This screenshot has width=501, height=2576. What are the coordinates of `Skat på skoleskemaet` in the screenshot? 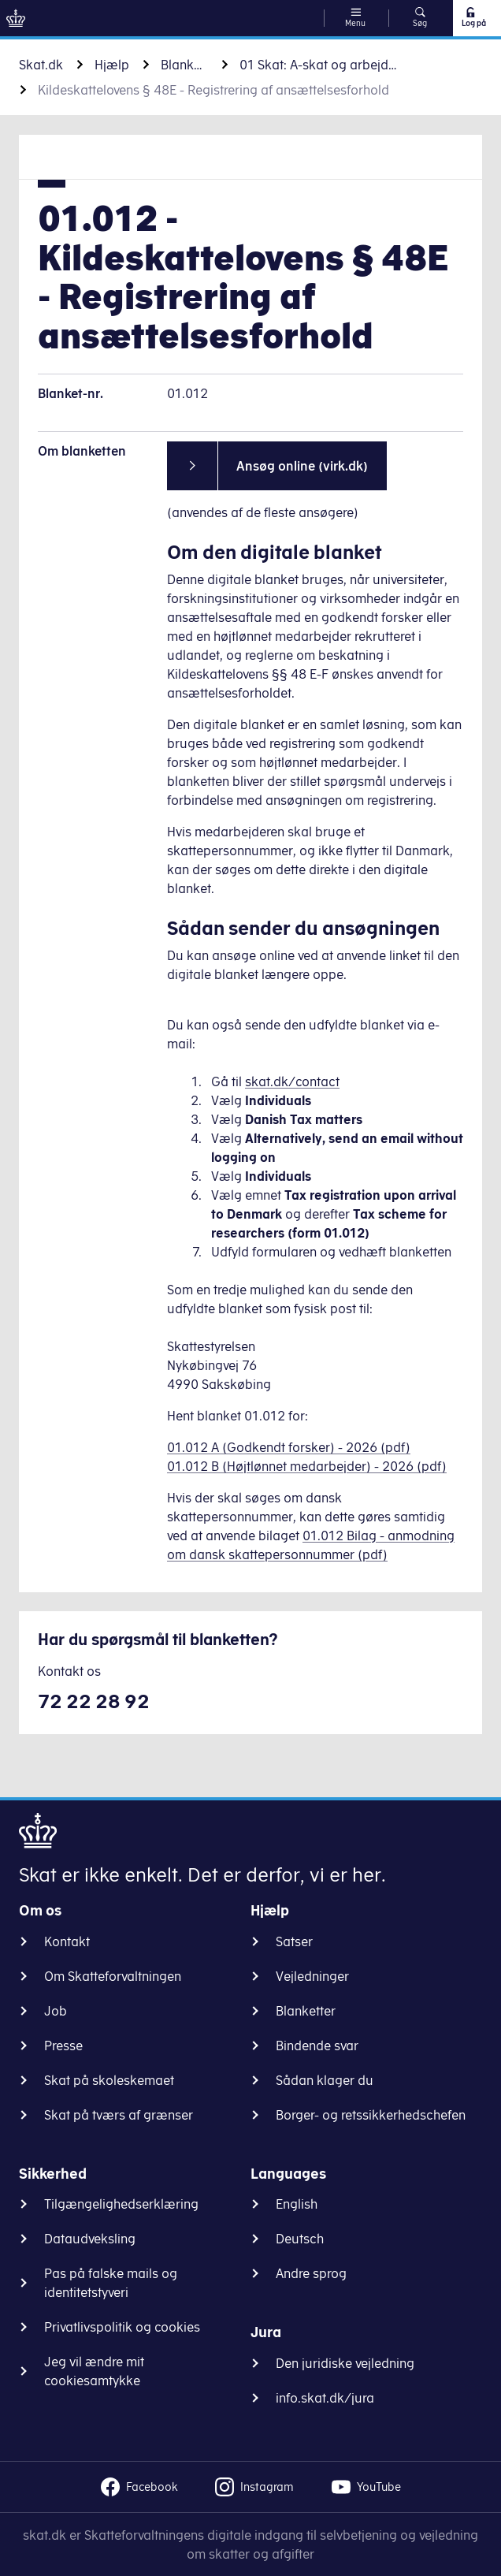 It's located at (109, 2080).